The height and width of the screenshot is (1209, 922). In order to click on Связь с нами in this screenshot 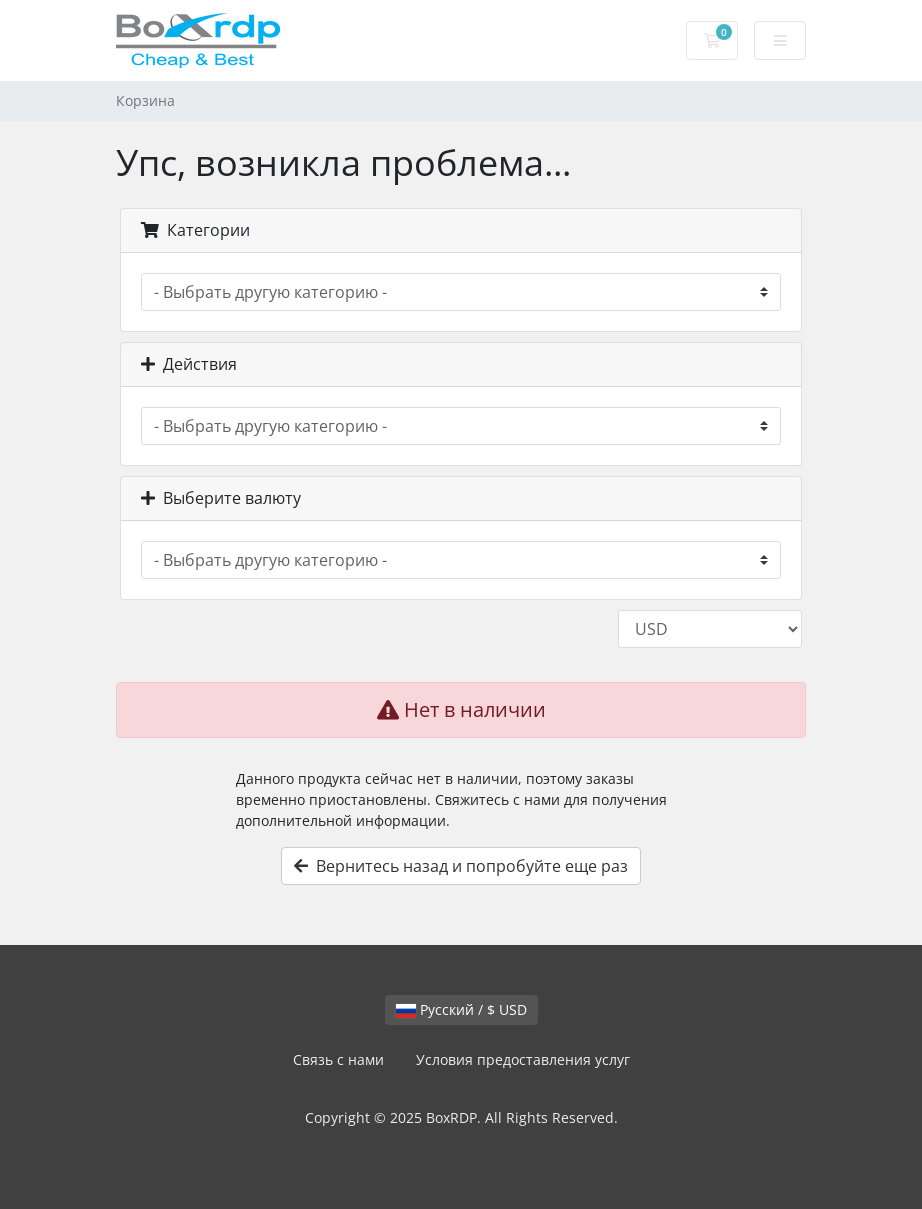, I will do `click(338, 1059)`.